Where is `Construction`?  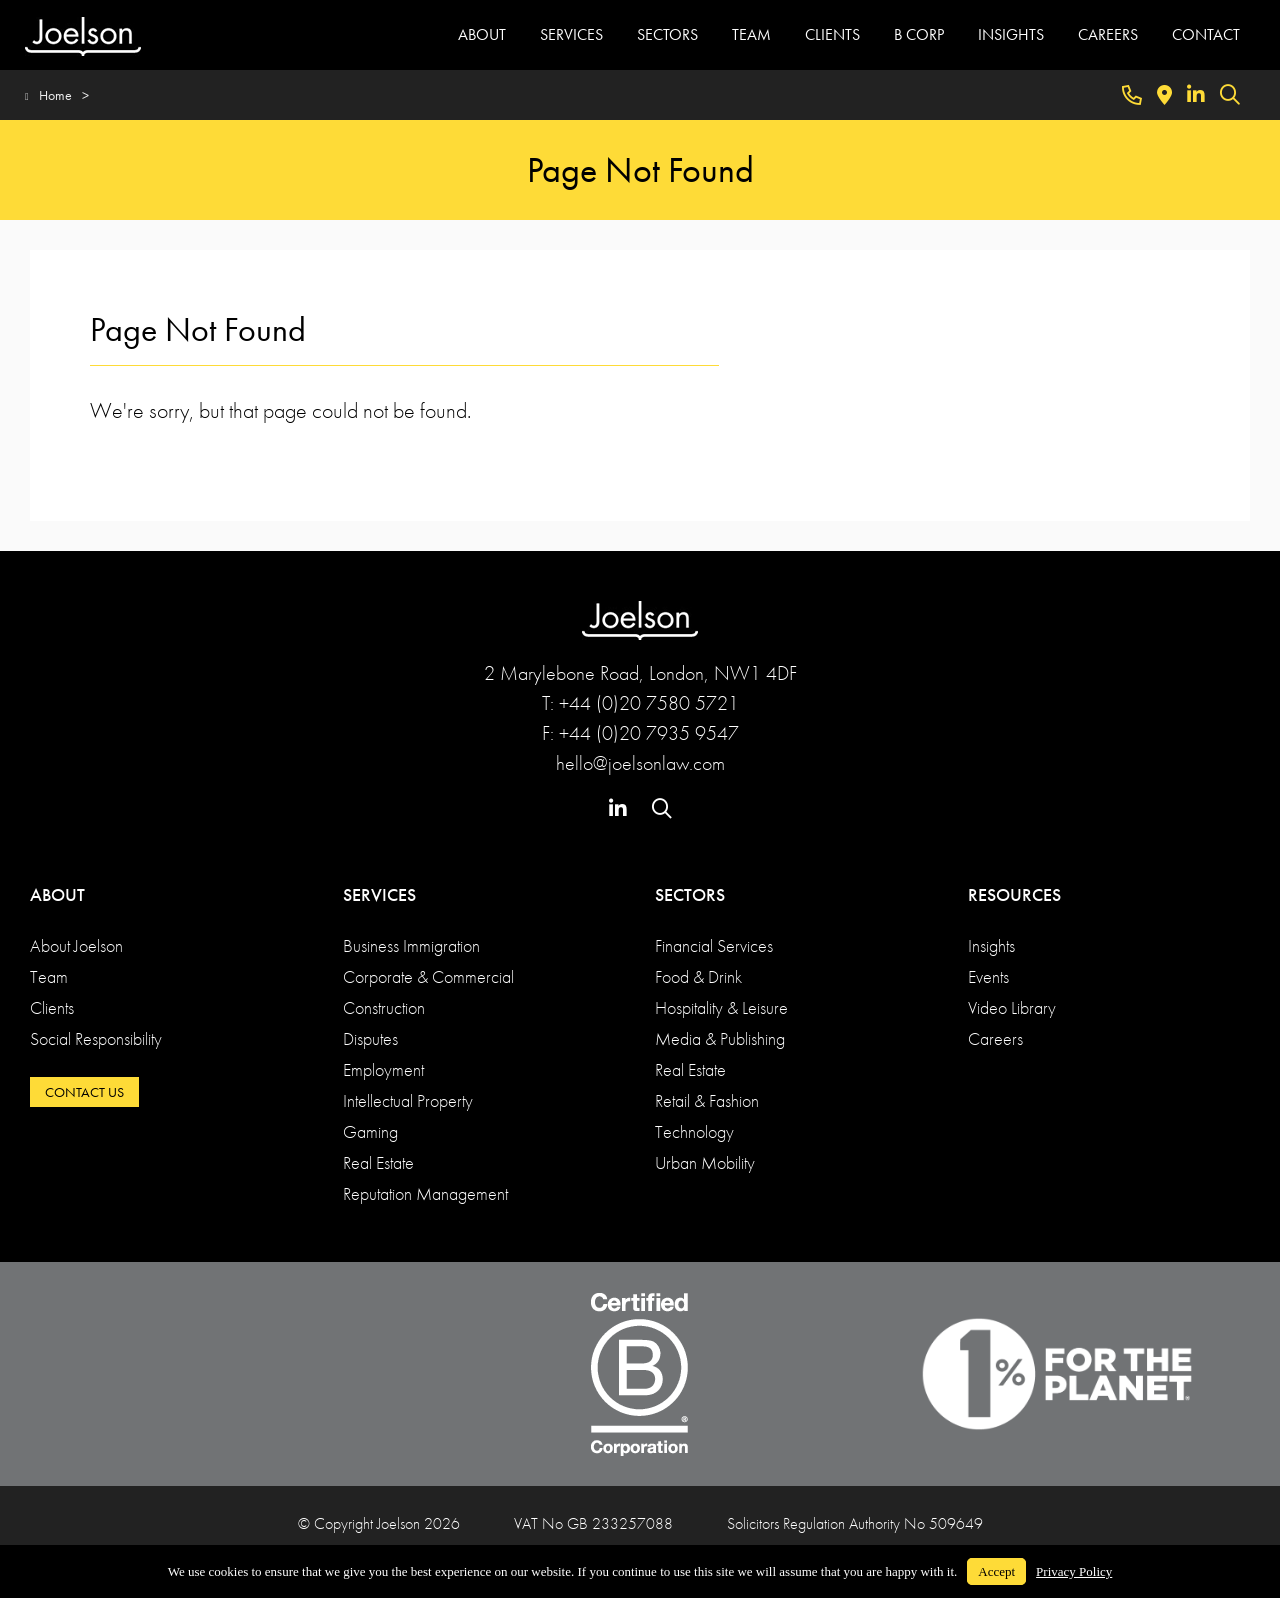
Construction is located at coordinates (384, 1007).